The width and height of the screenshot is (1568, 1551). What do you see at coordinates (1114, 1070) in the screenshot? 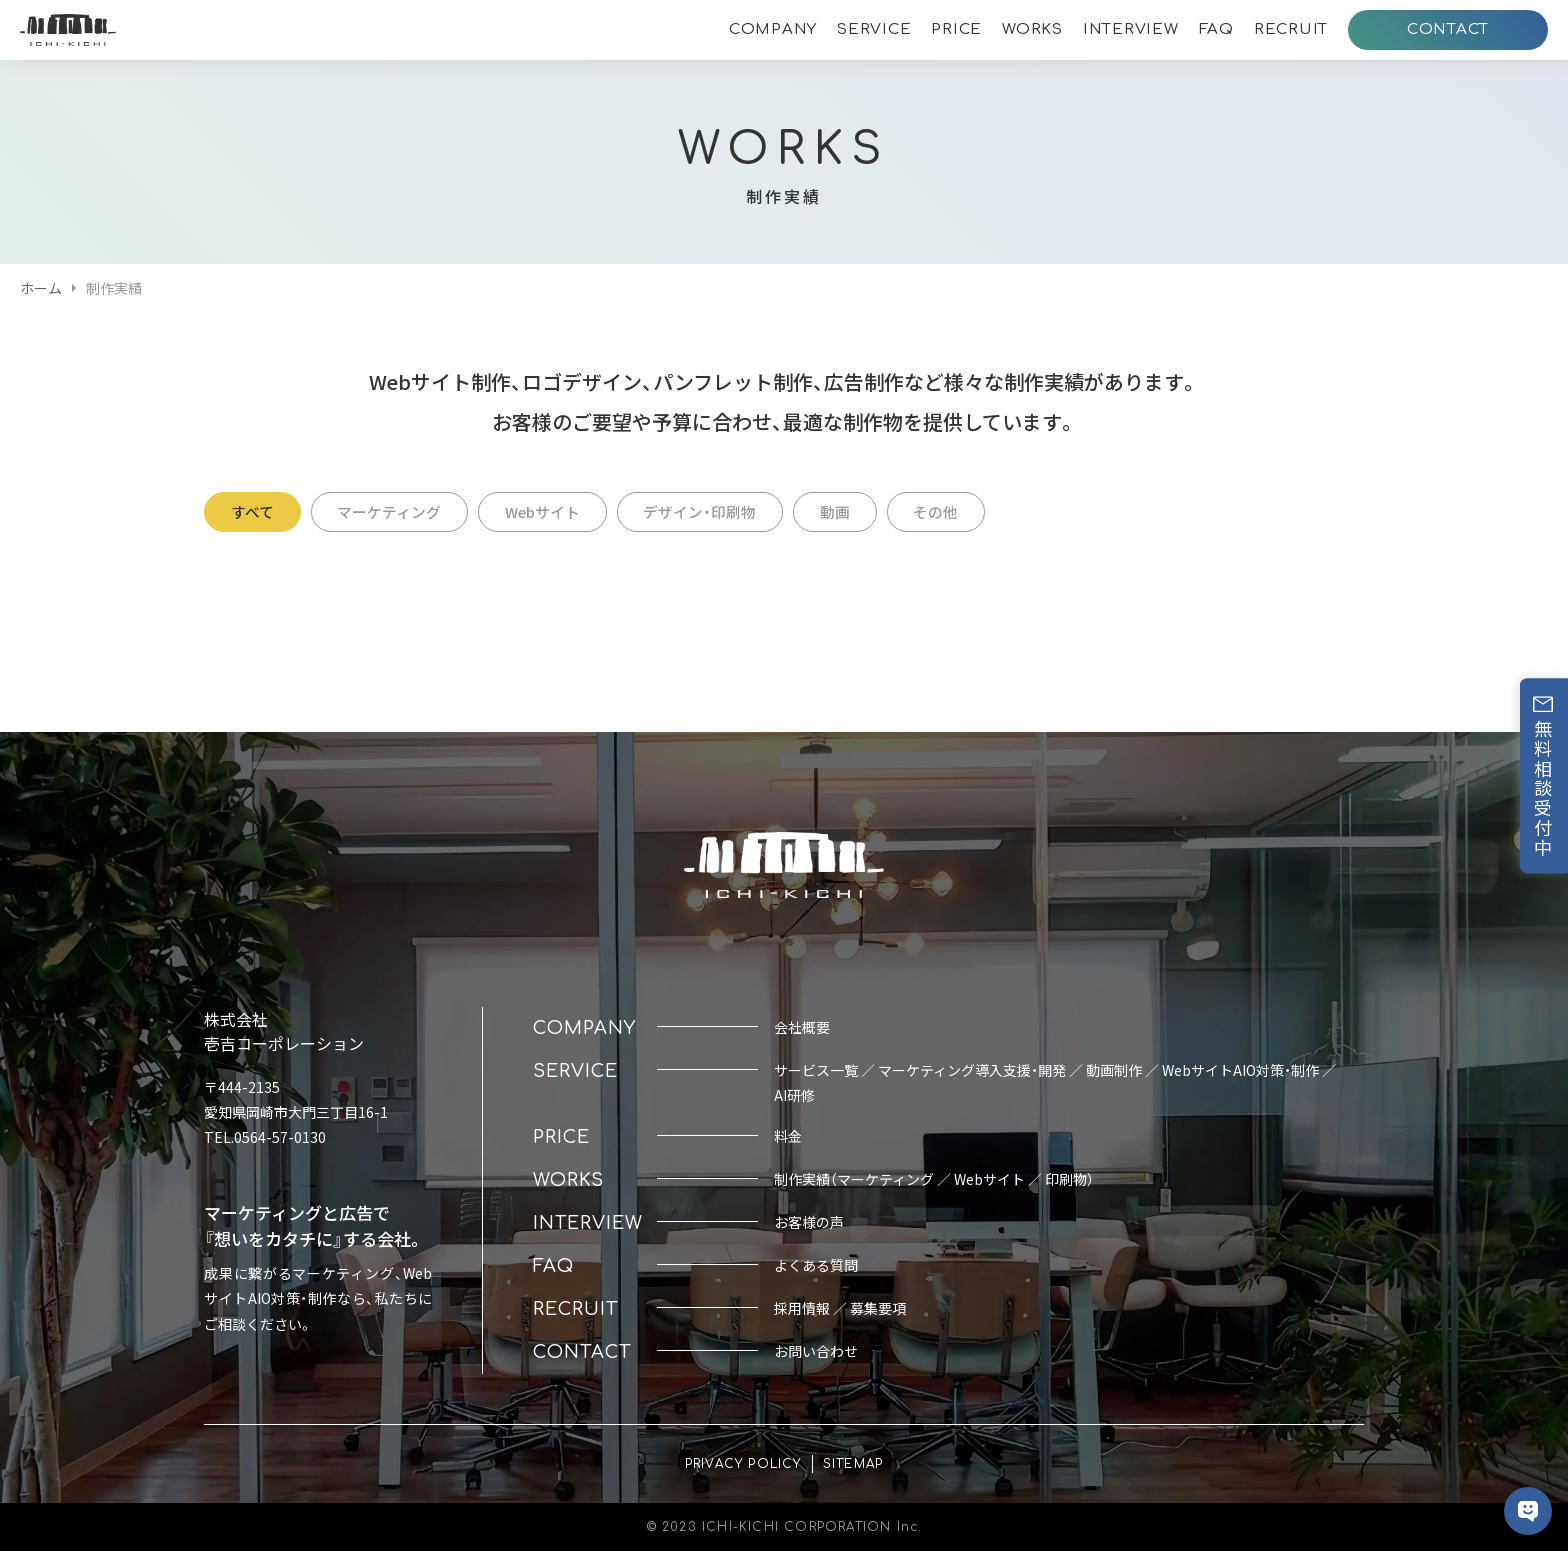
I see `動画制作` at bounding box center [1114, 1070].